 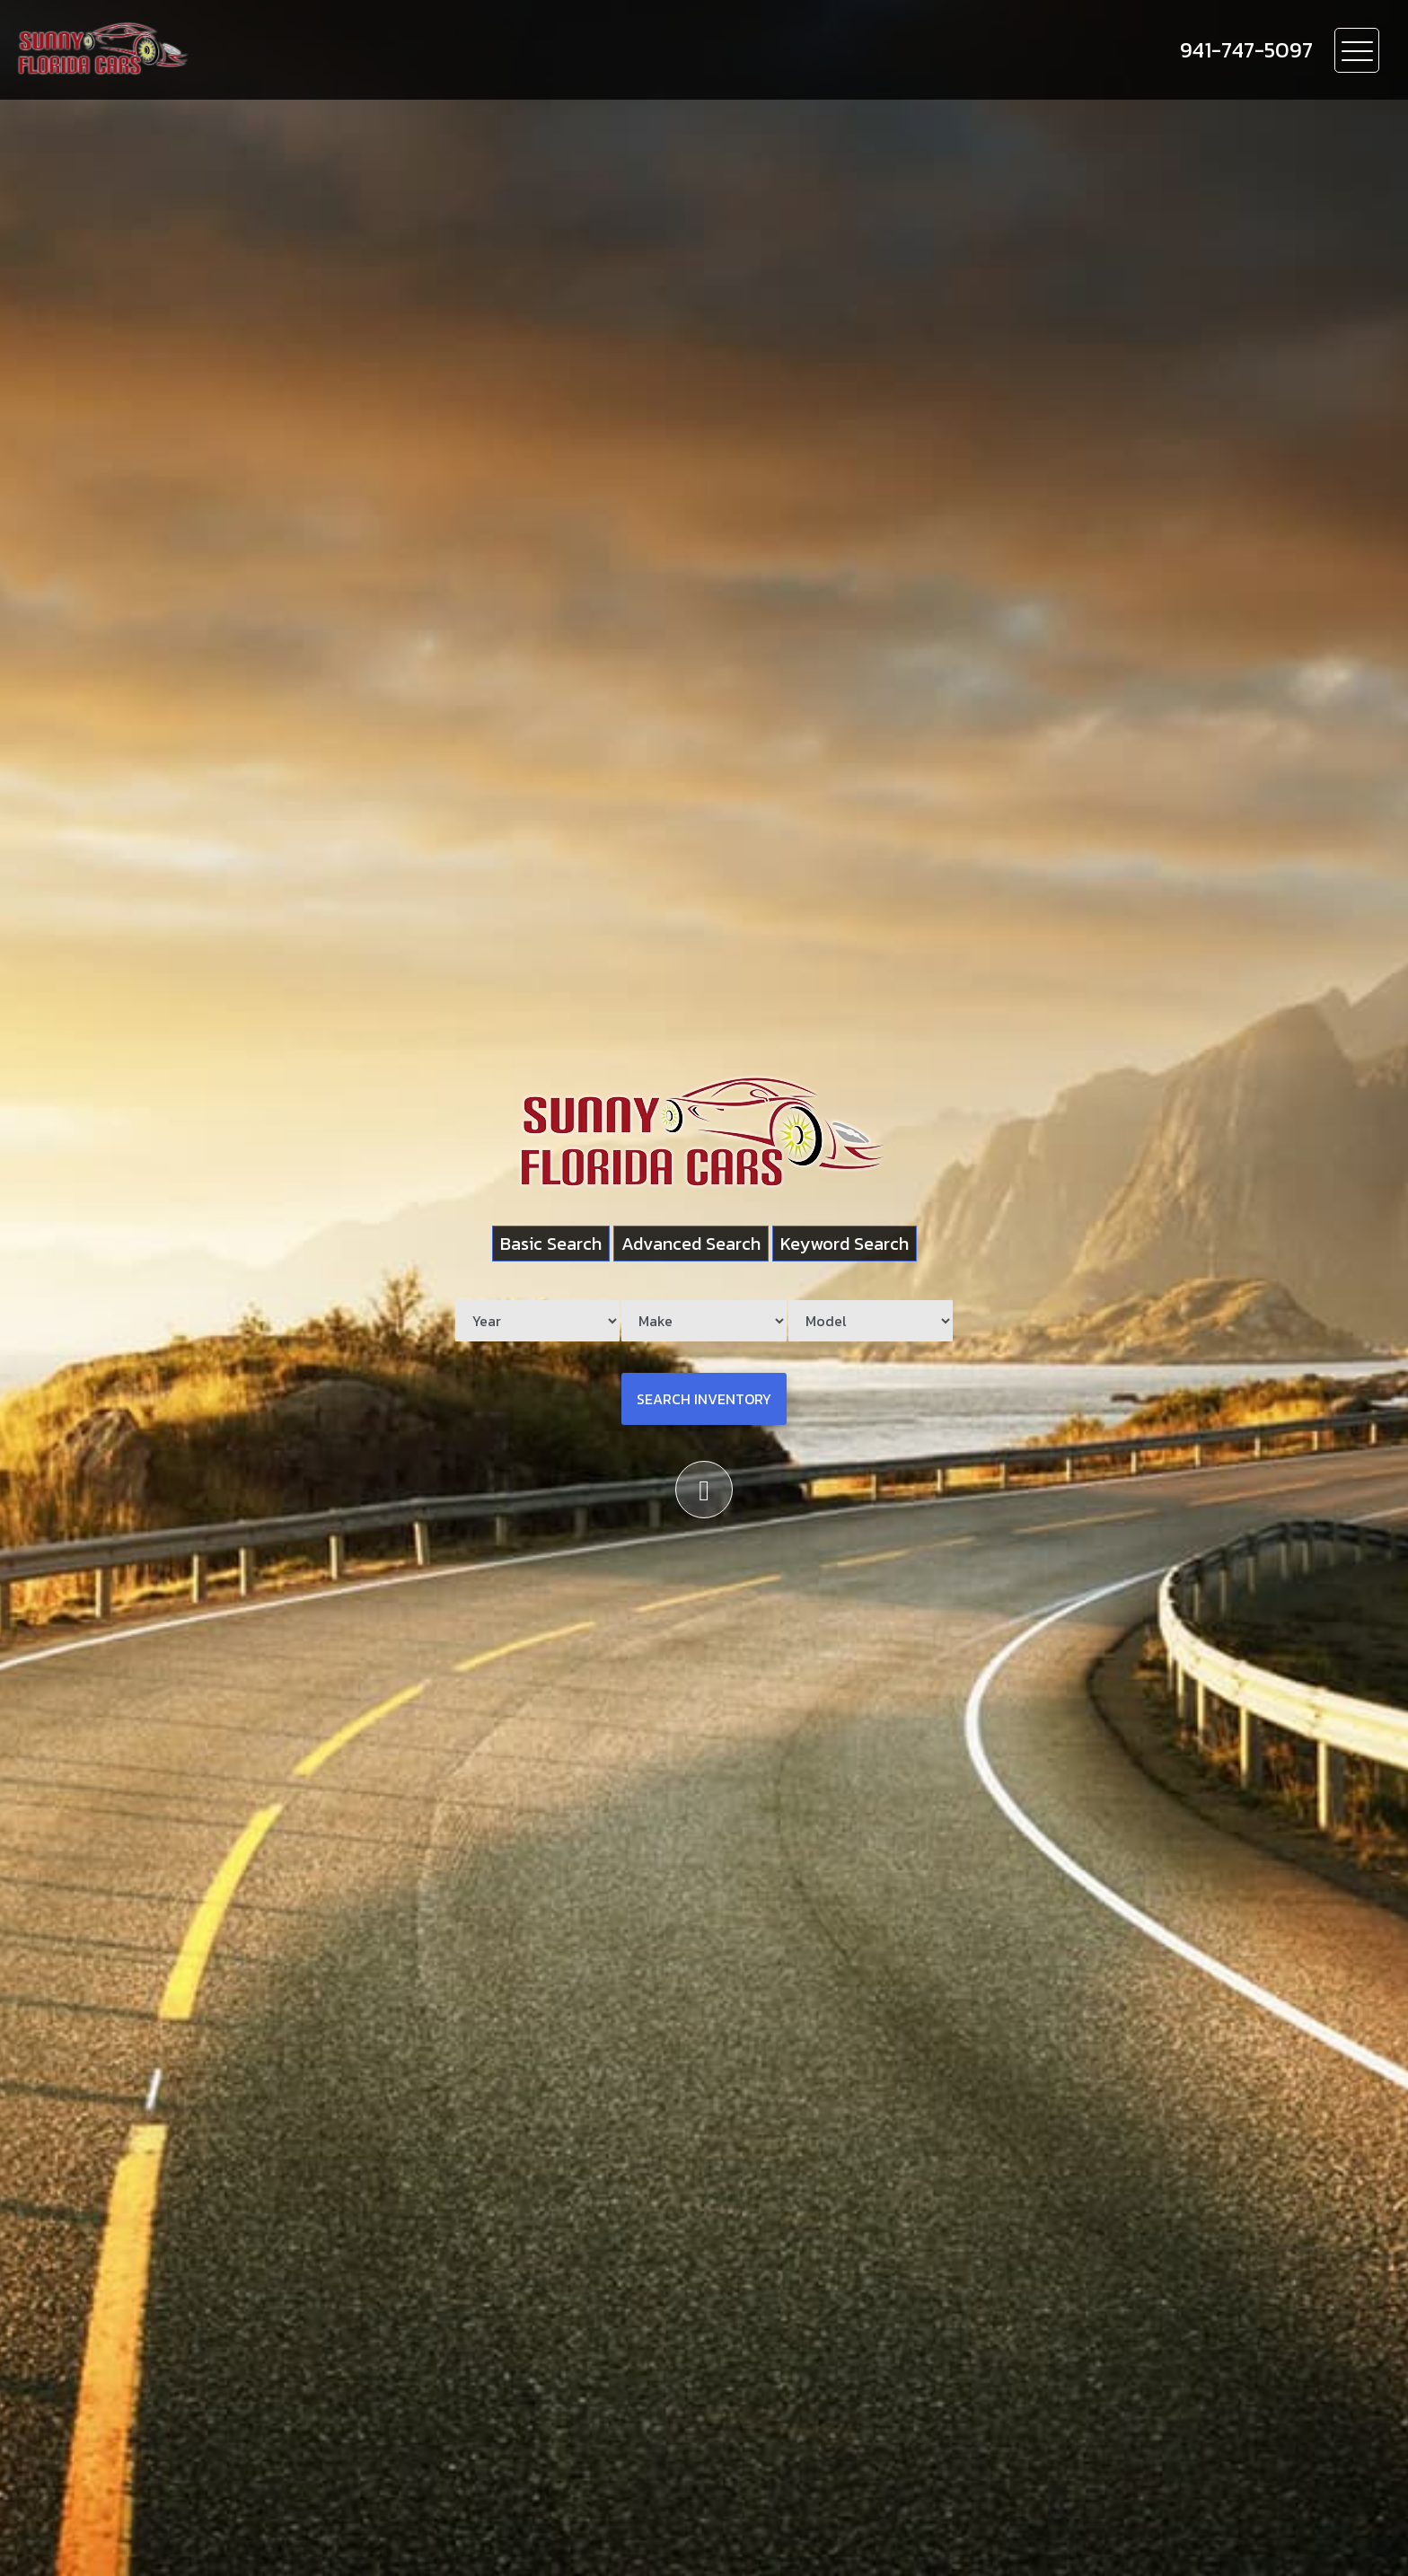 What do you see at coordinates (537, 1320) in the screenshot?
I see `[Year]` at bounding box center [537, 1320].